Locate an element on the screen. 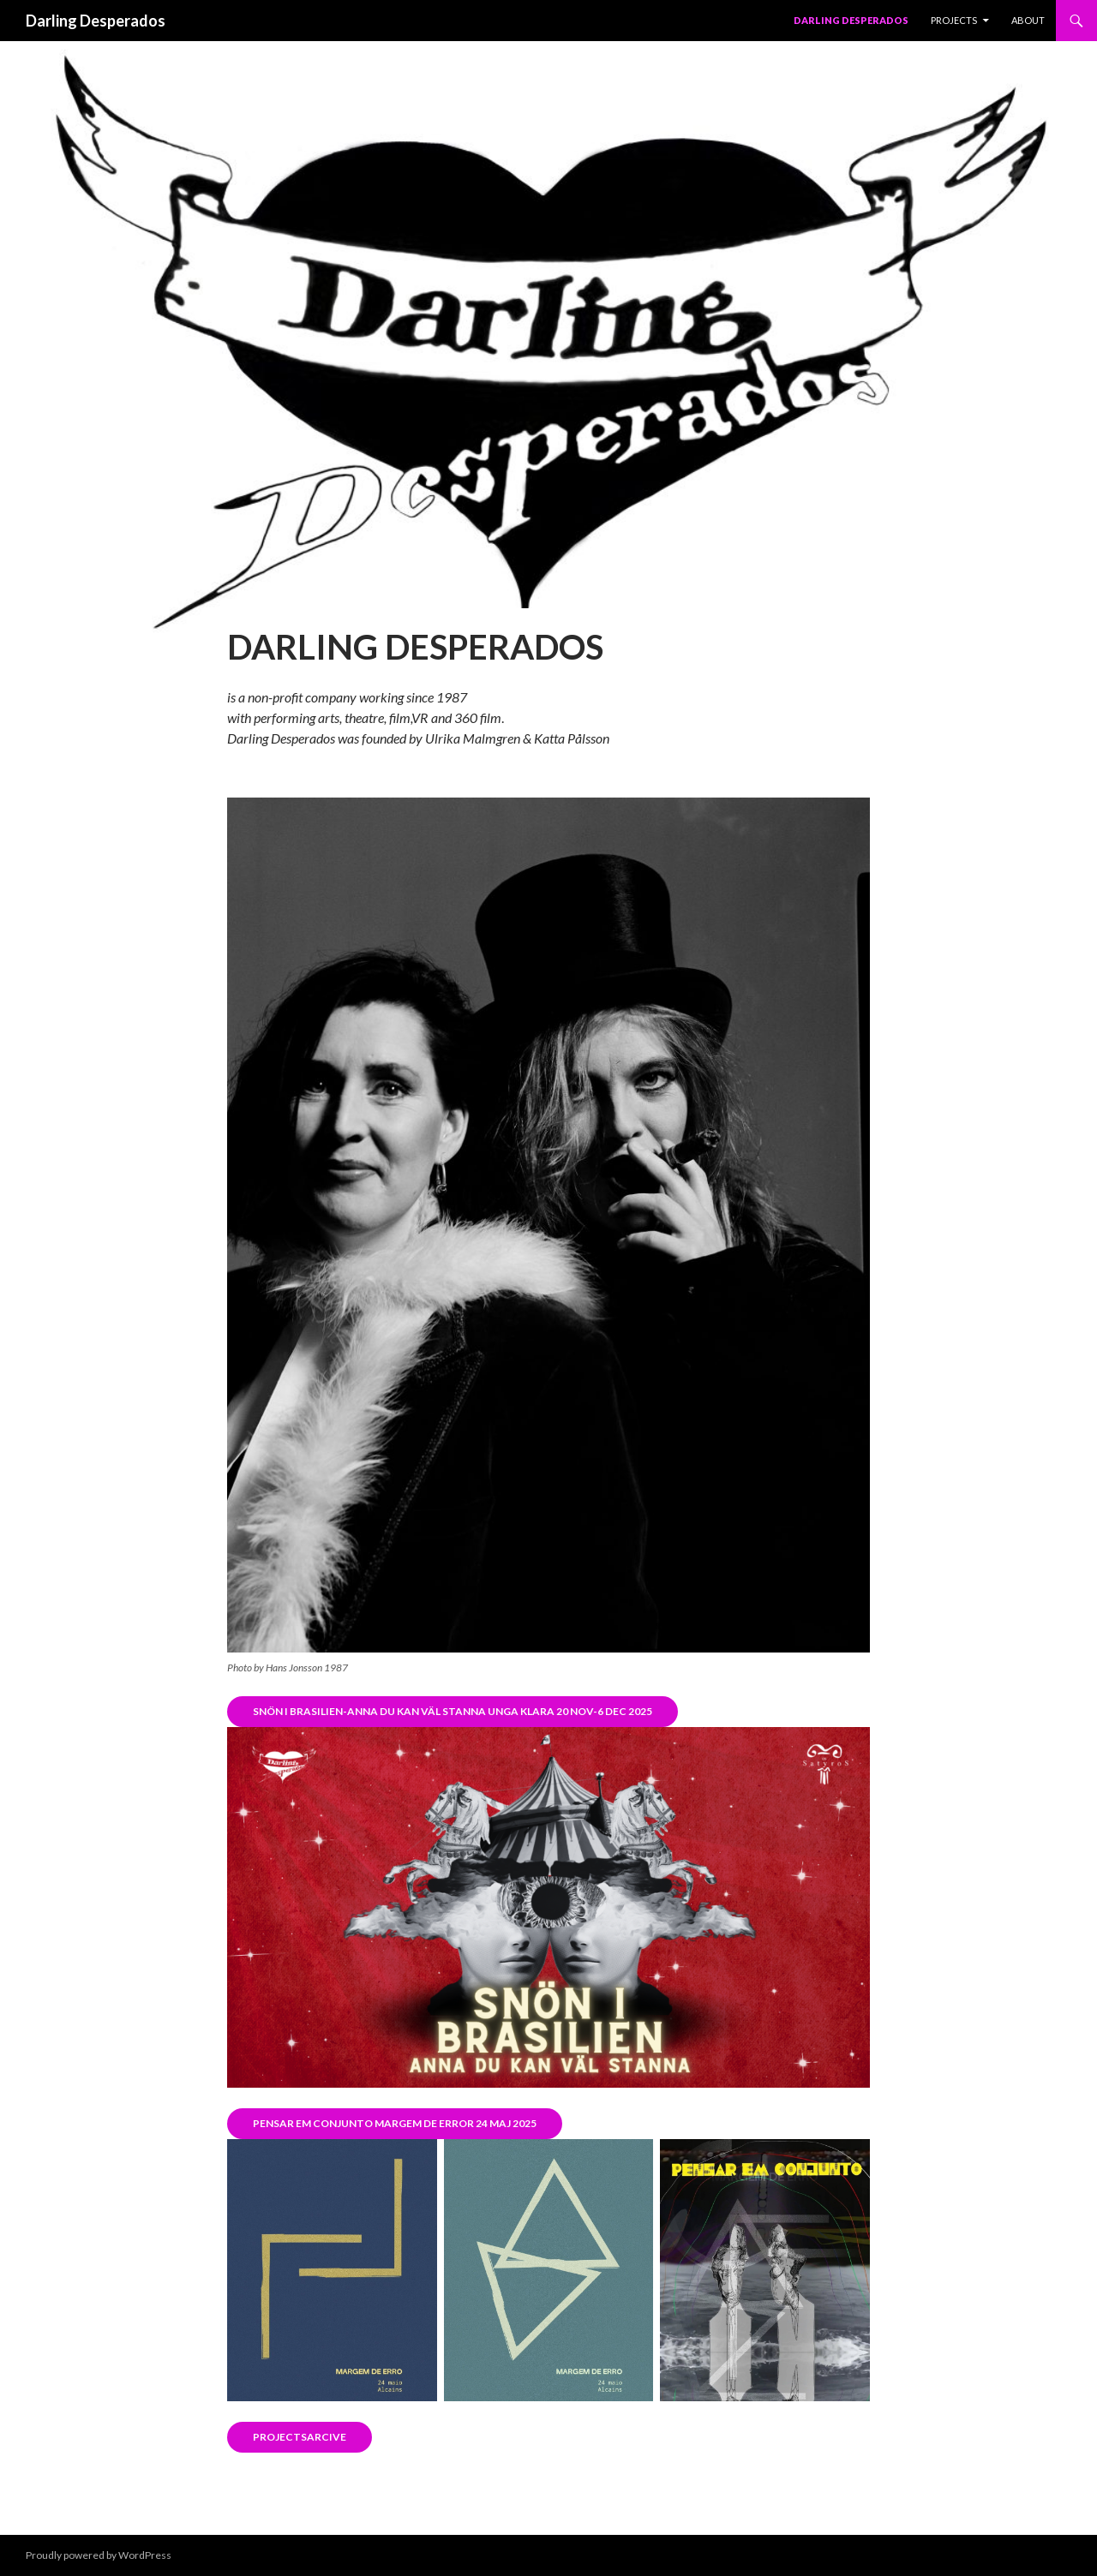 Image resolution: width=1097 pixels, height=2576 pixels. Projectsarcive is located at coordinates (299, 2436).